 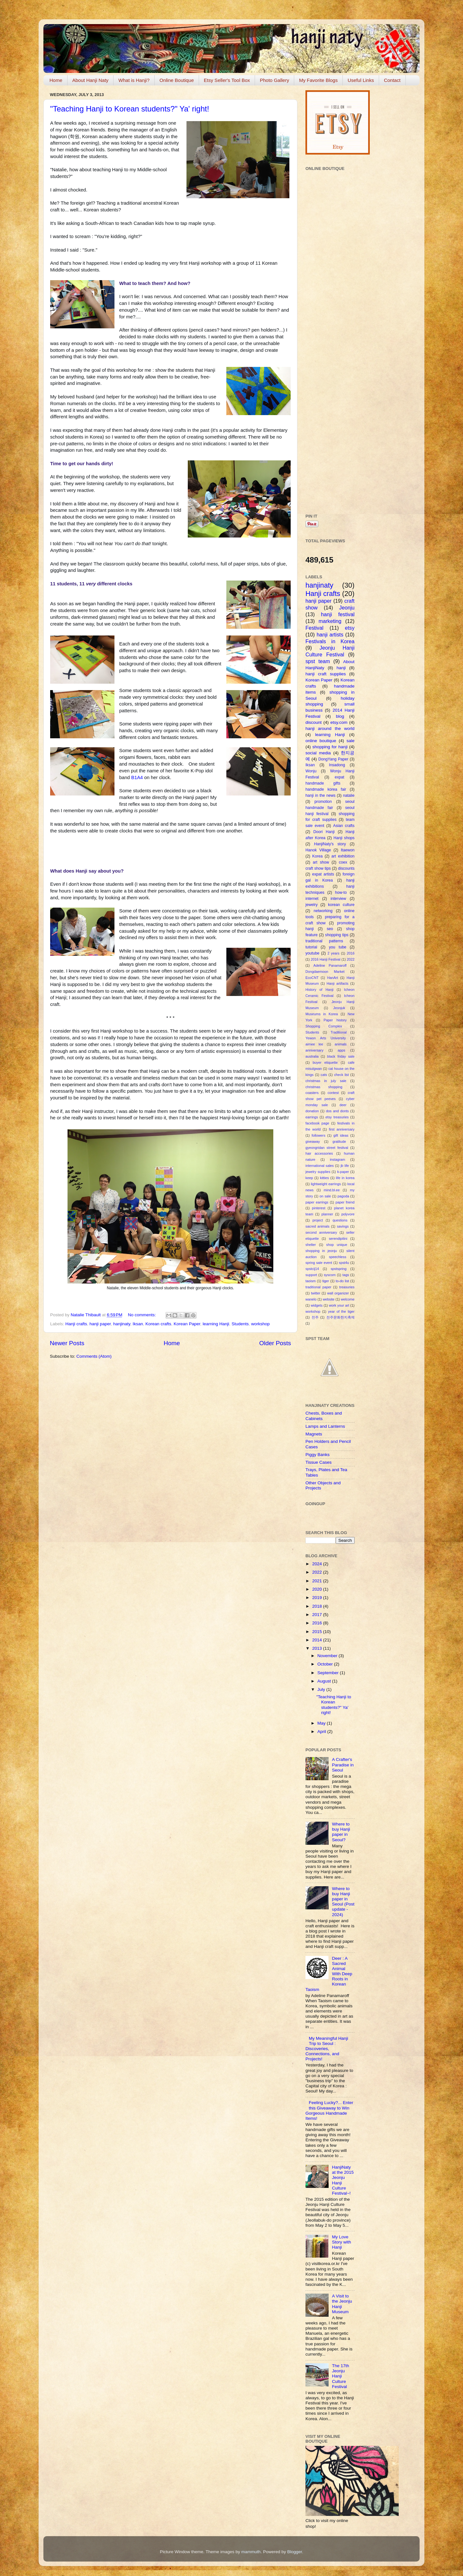 What do you see at coordinates (341, 1832) in the screenshot?
I see `Where to buy Hanji paper in Seoul?` at bounding box center [341, 1832].